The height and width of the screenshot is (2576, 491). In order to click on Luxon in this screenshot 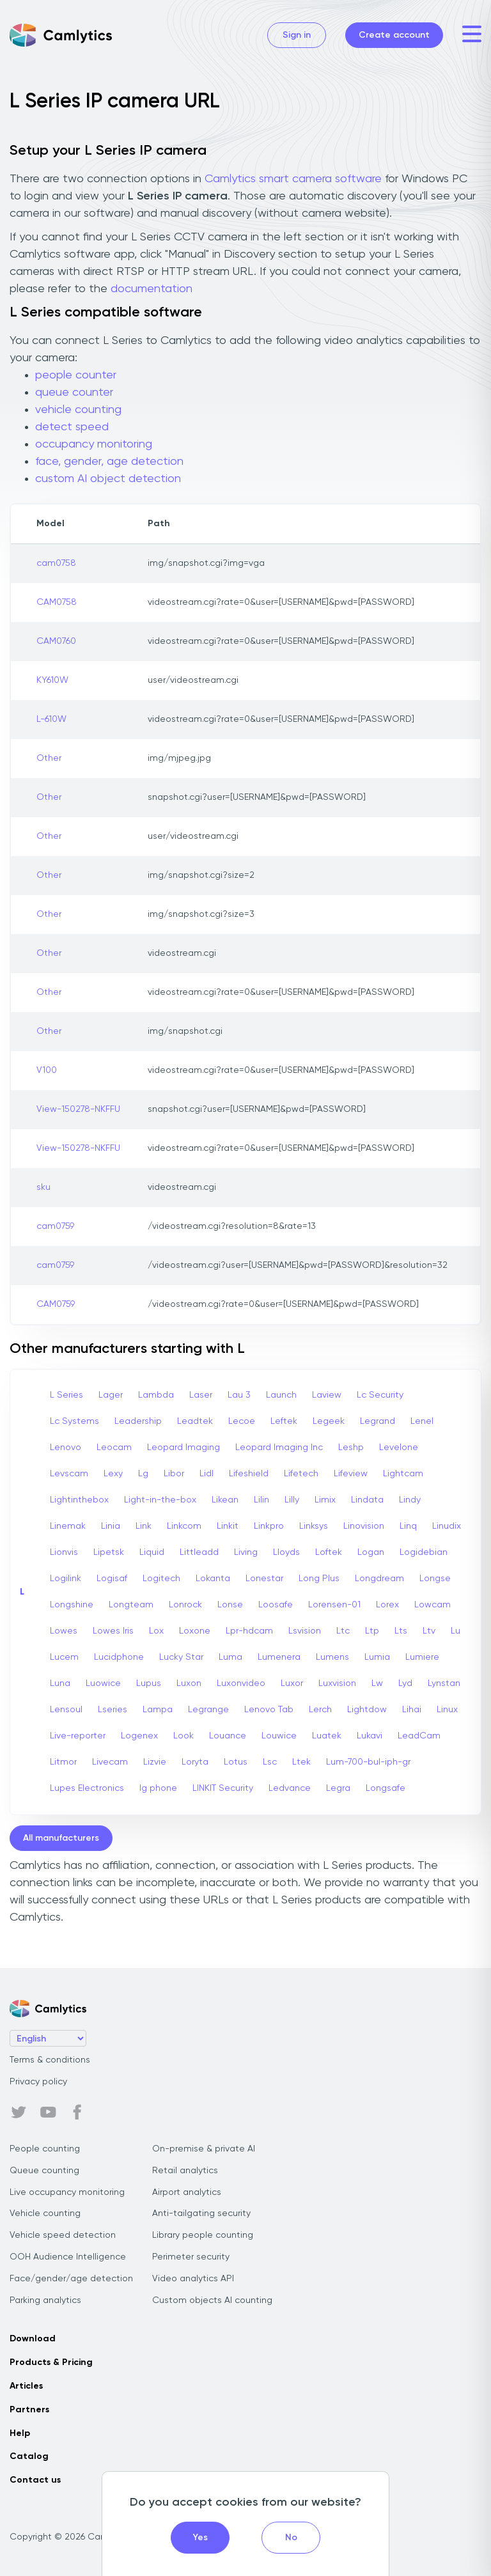, I will do `click(188, 1683)`.